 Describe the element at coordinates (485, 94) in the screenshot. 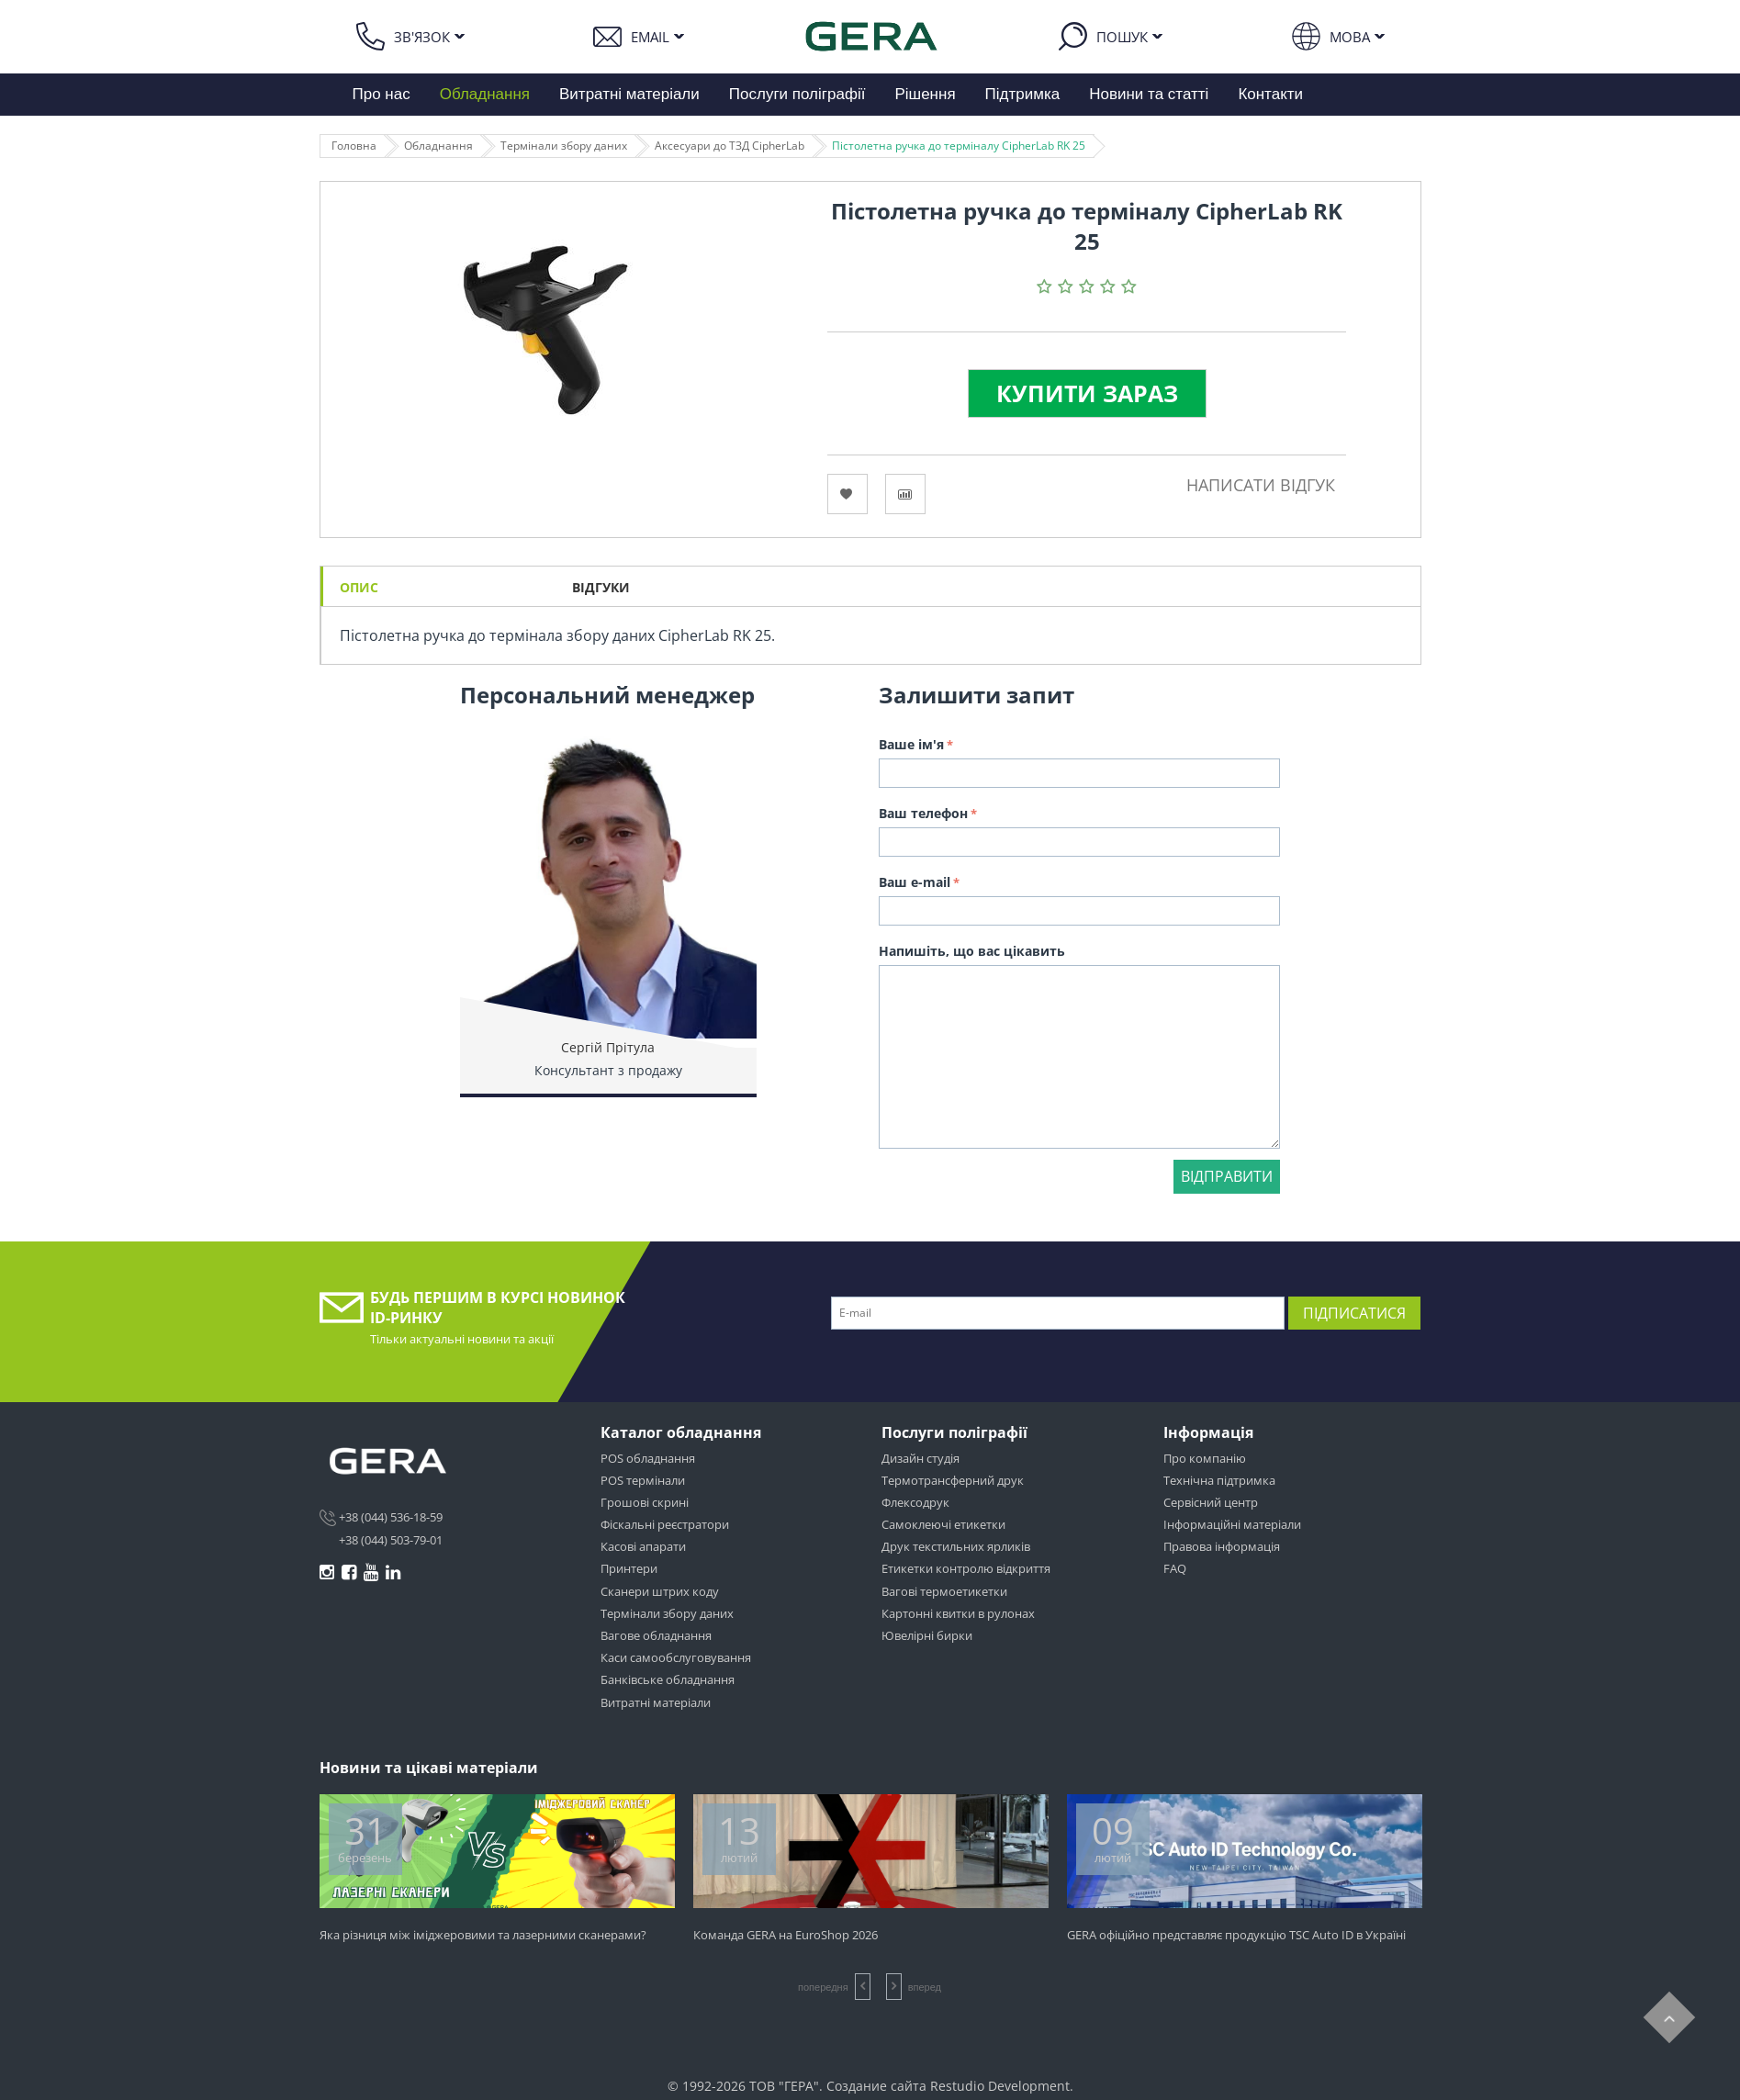

I see `Обладнання` at that location.